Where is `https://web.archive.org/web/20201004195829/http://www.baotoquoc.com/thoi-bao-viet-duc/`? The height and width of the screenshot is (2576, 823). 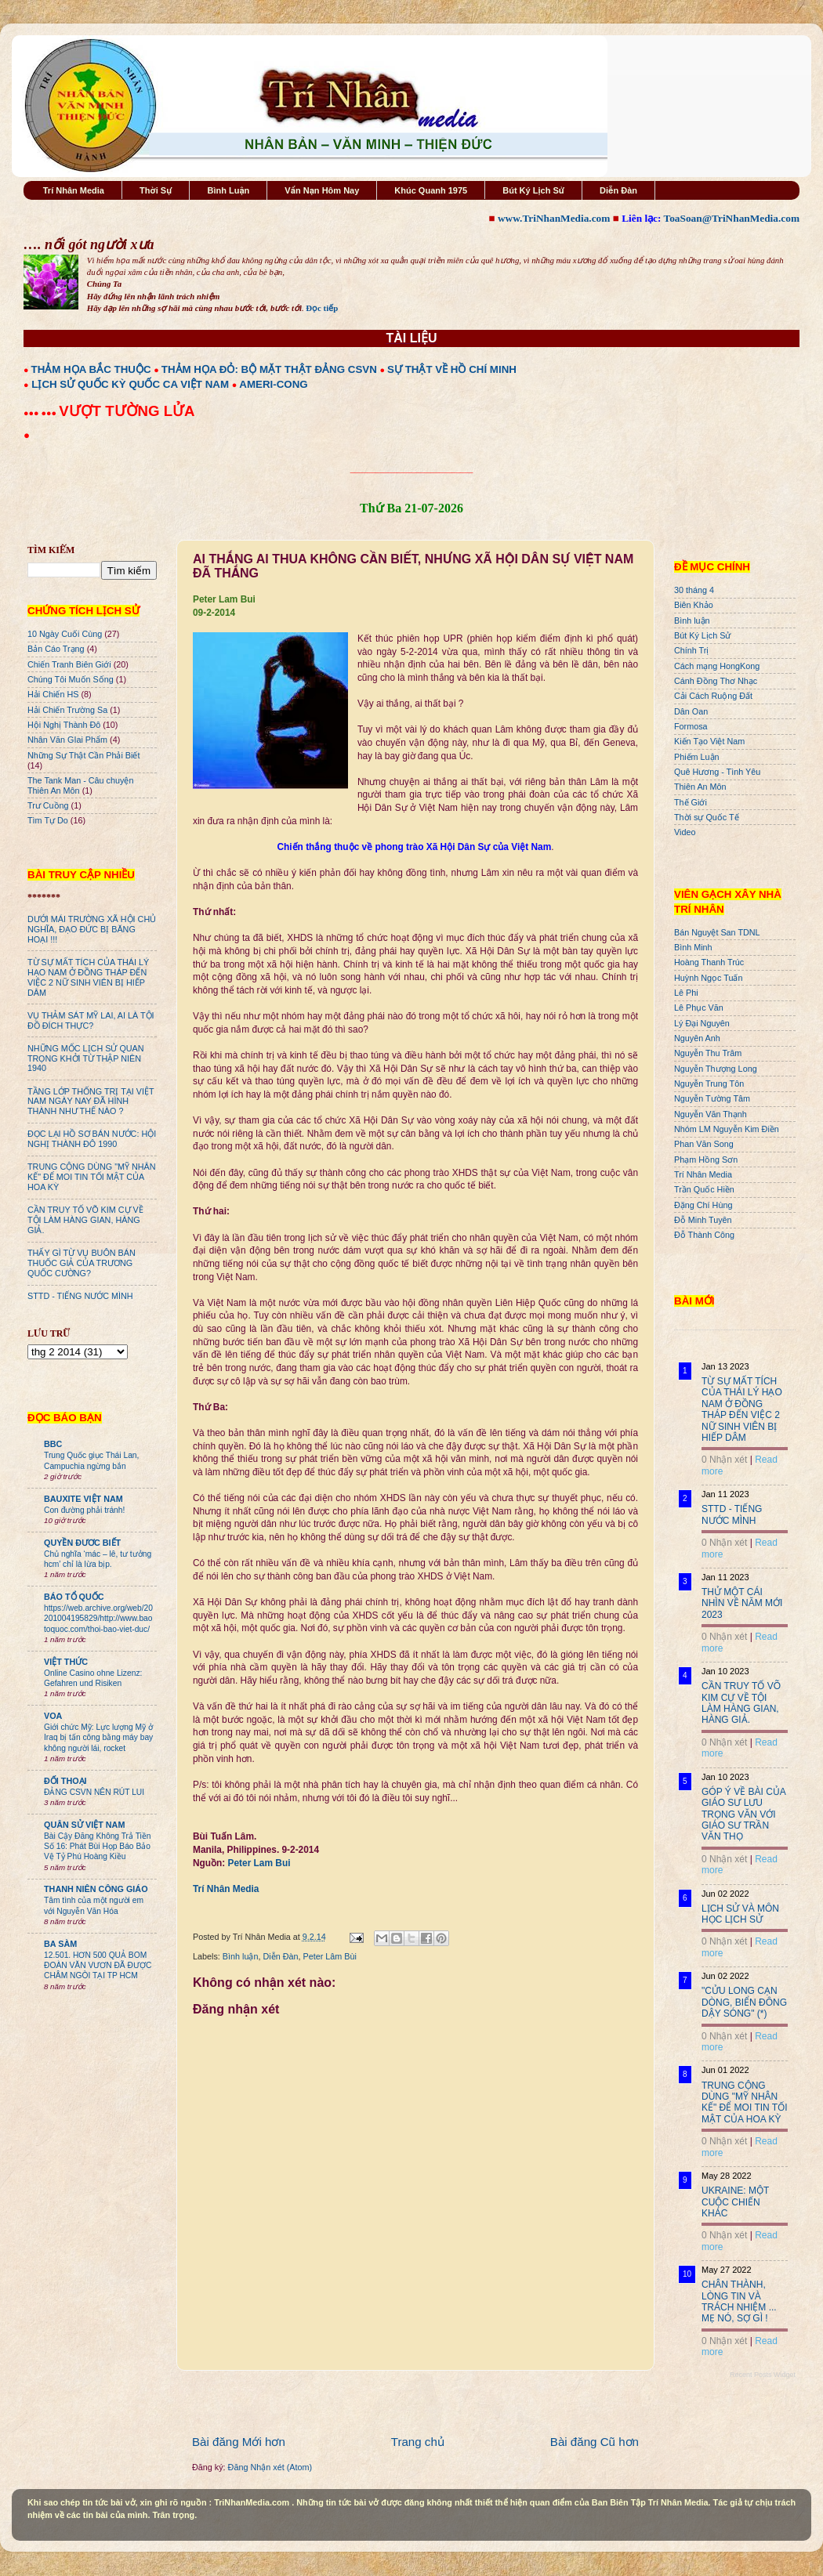
https://web.archive.org/web/20201004195829/http://www.baotoquoc.com/thoi-bao-viet-duc/ is located at coordinates (98, 1619).